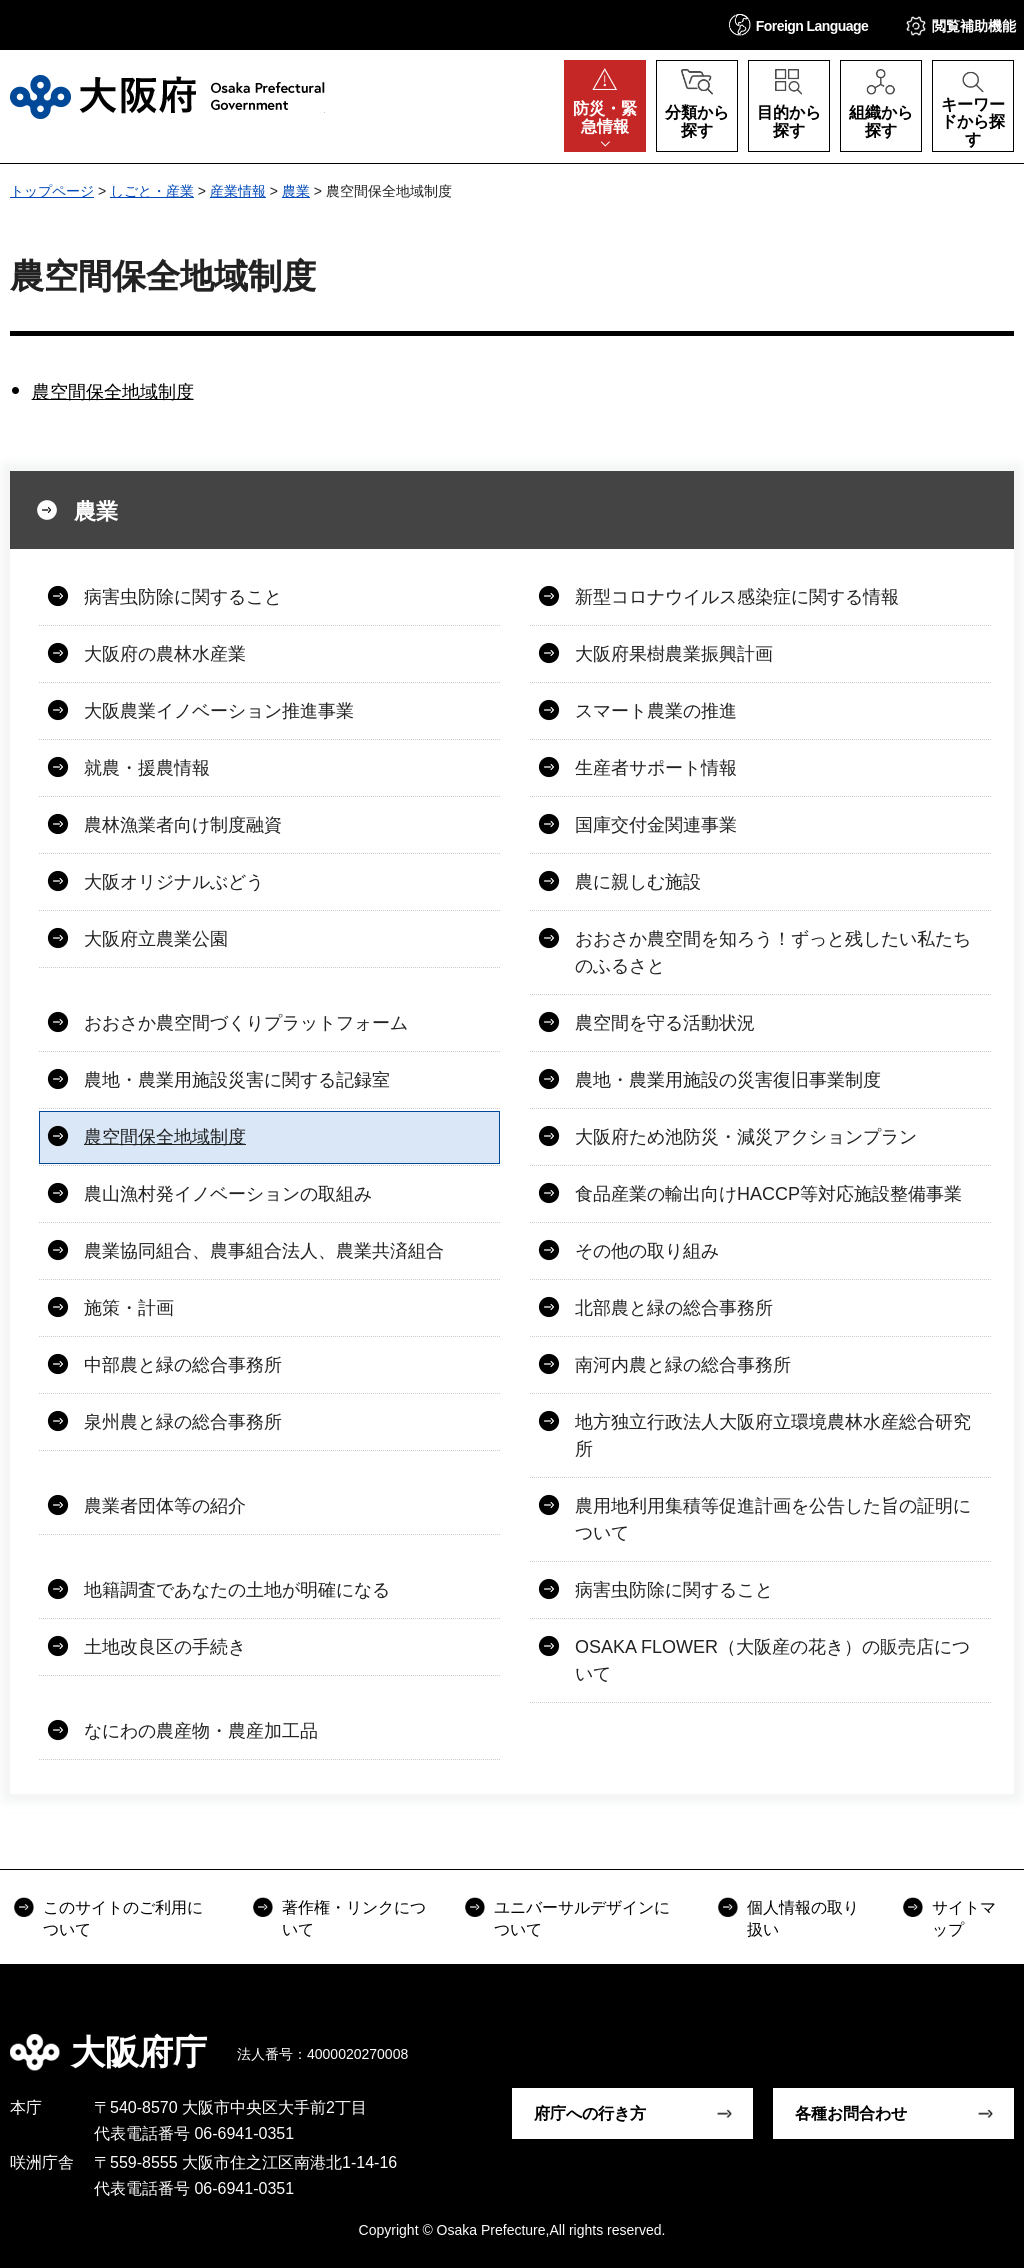 This screenshot has height=2268, width=1024. Describe the element at coordinates (183, 1365) in the screenshot. I see `中部農と緑の総合事務所` at that location.